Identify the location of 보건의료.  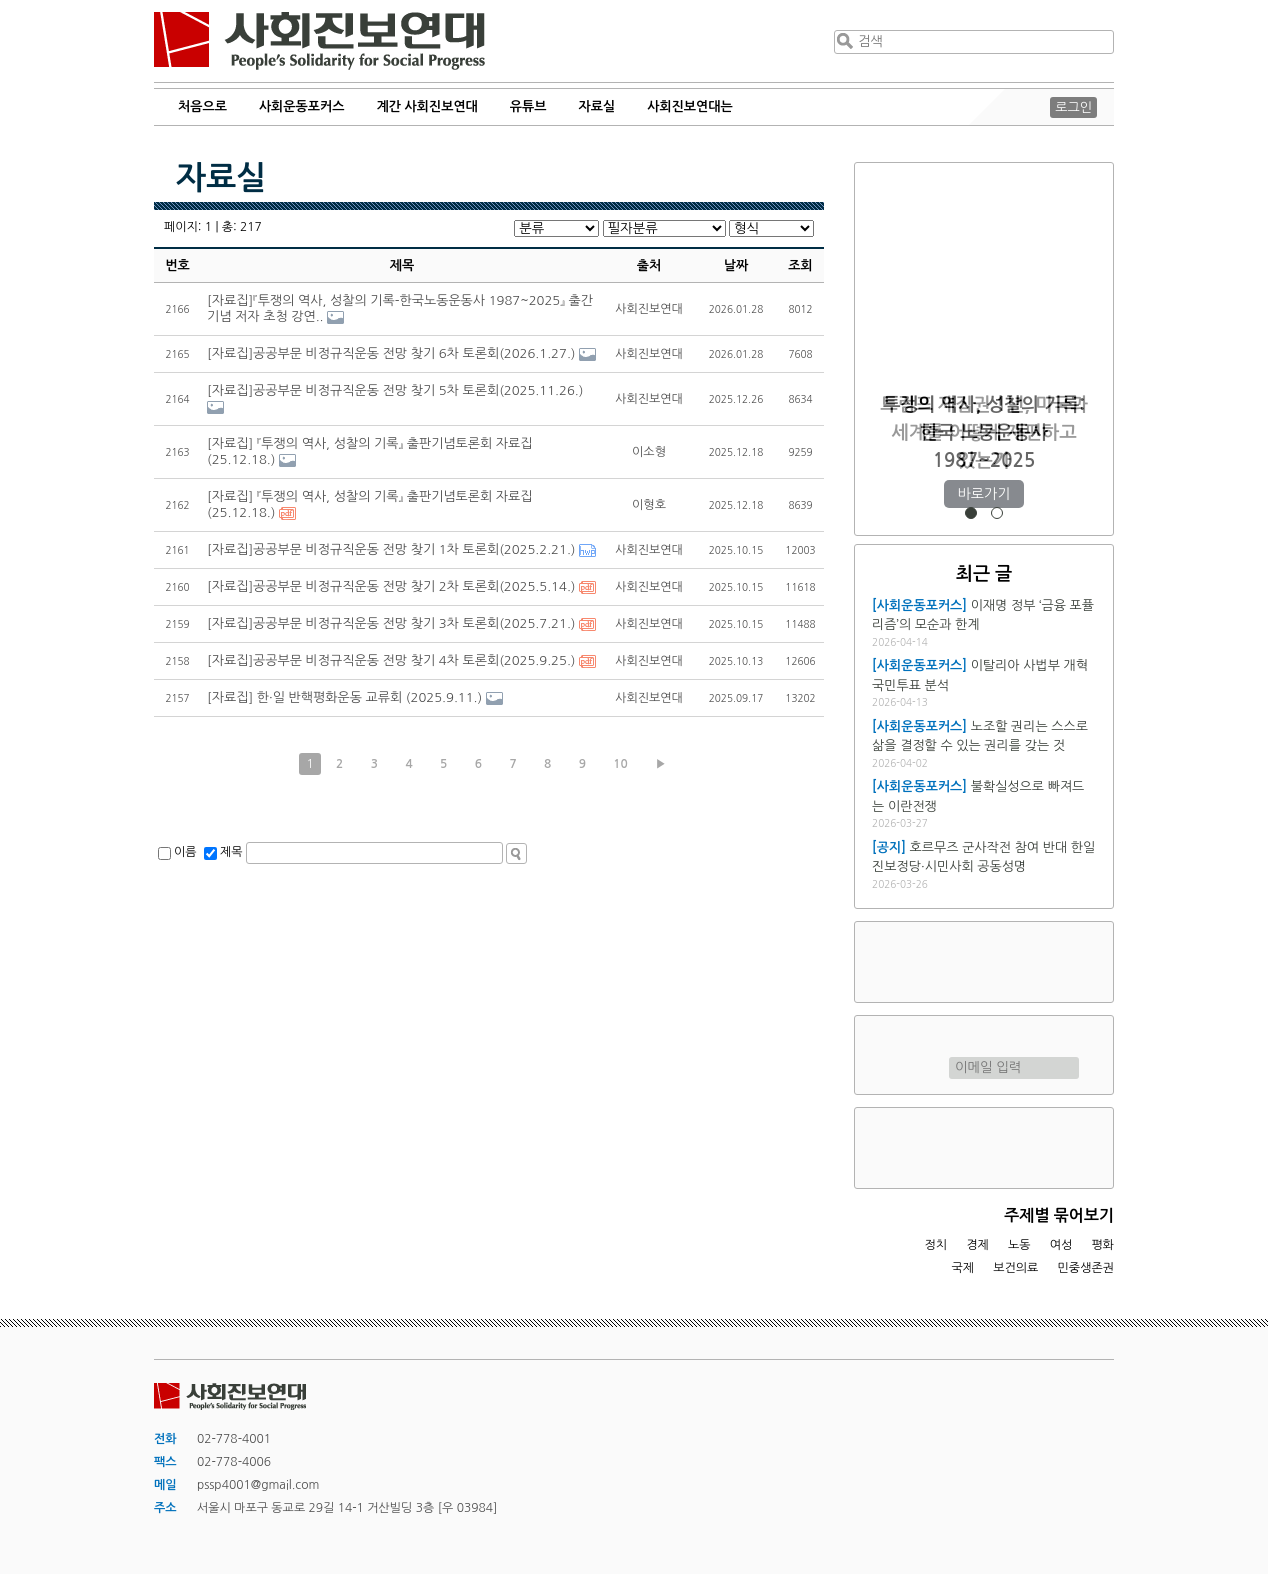
(1015, 1268).